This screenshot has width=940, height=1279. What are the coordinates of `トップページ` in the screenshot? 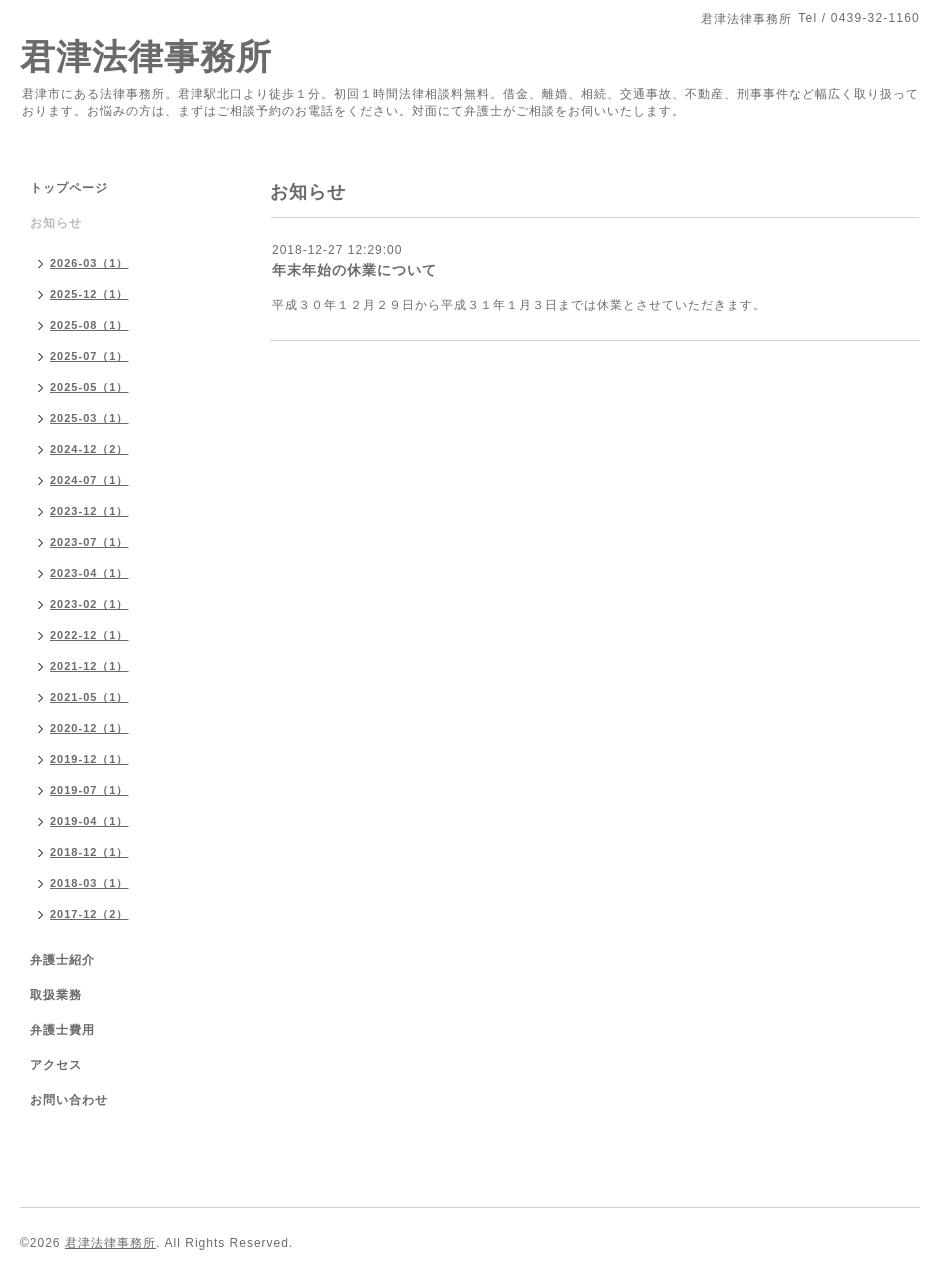 It's located at (69, 188).